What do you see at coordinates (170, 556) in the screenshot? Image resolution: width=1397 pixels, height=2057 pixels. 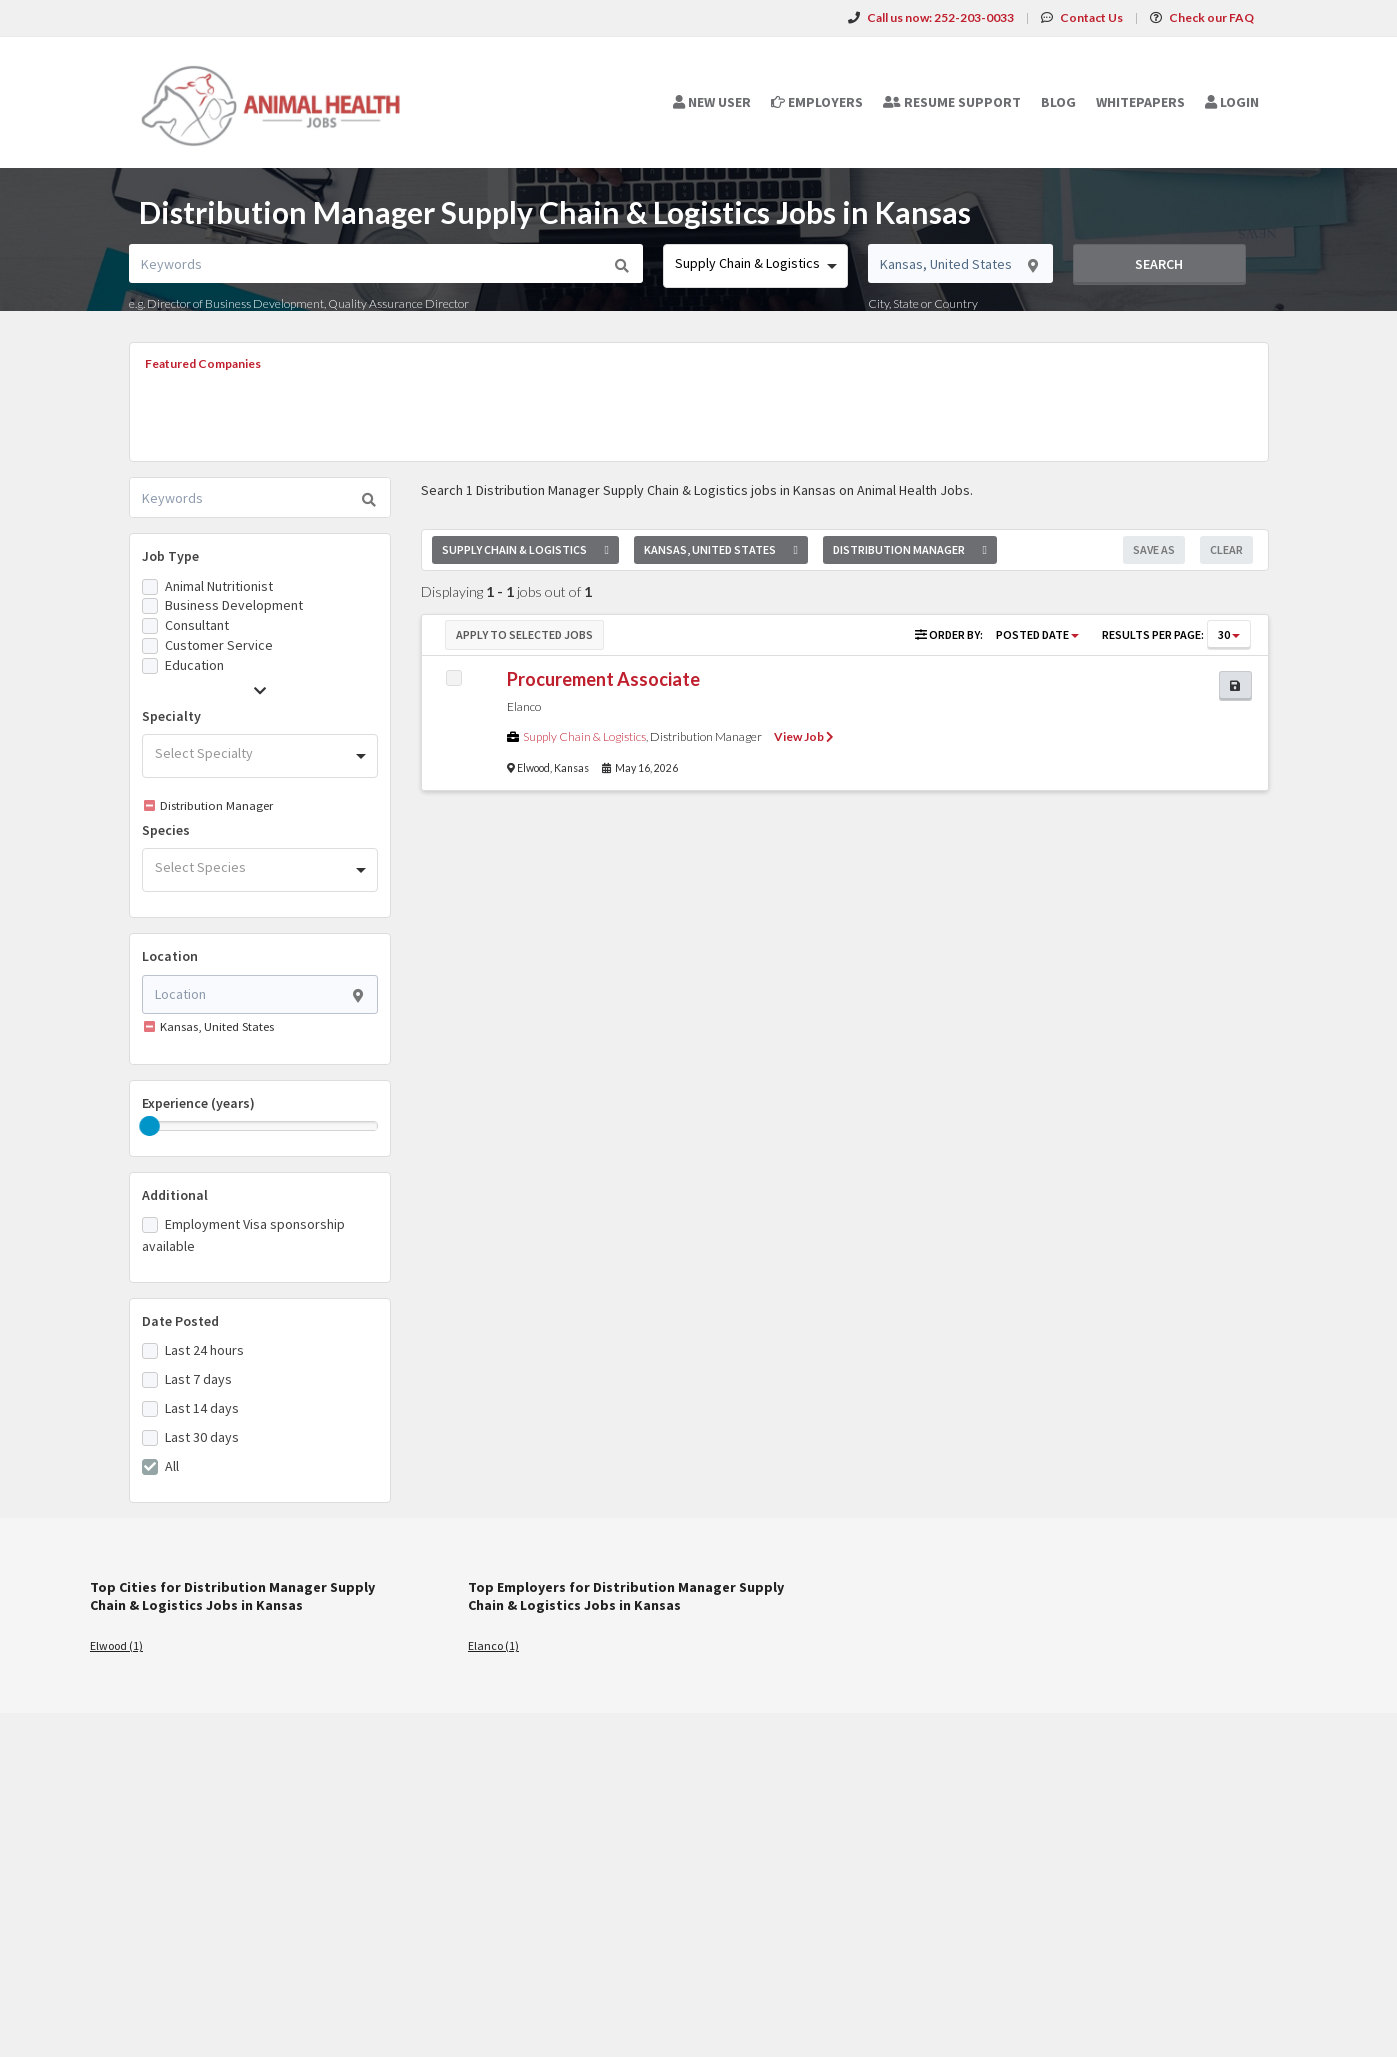 I see `Job Type` at bounding box center [170, 556].